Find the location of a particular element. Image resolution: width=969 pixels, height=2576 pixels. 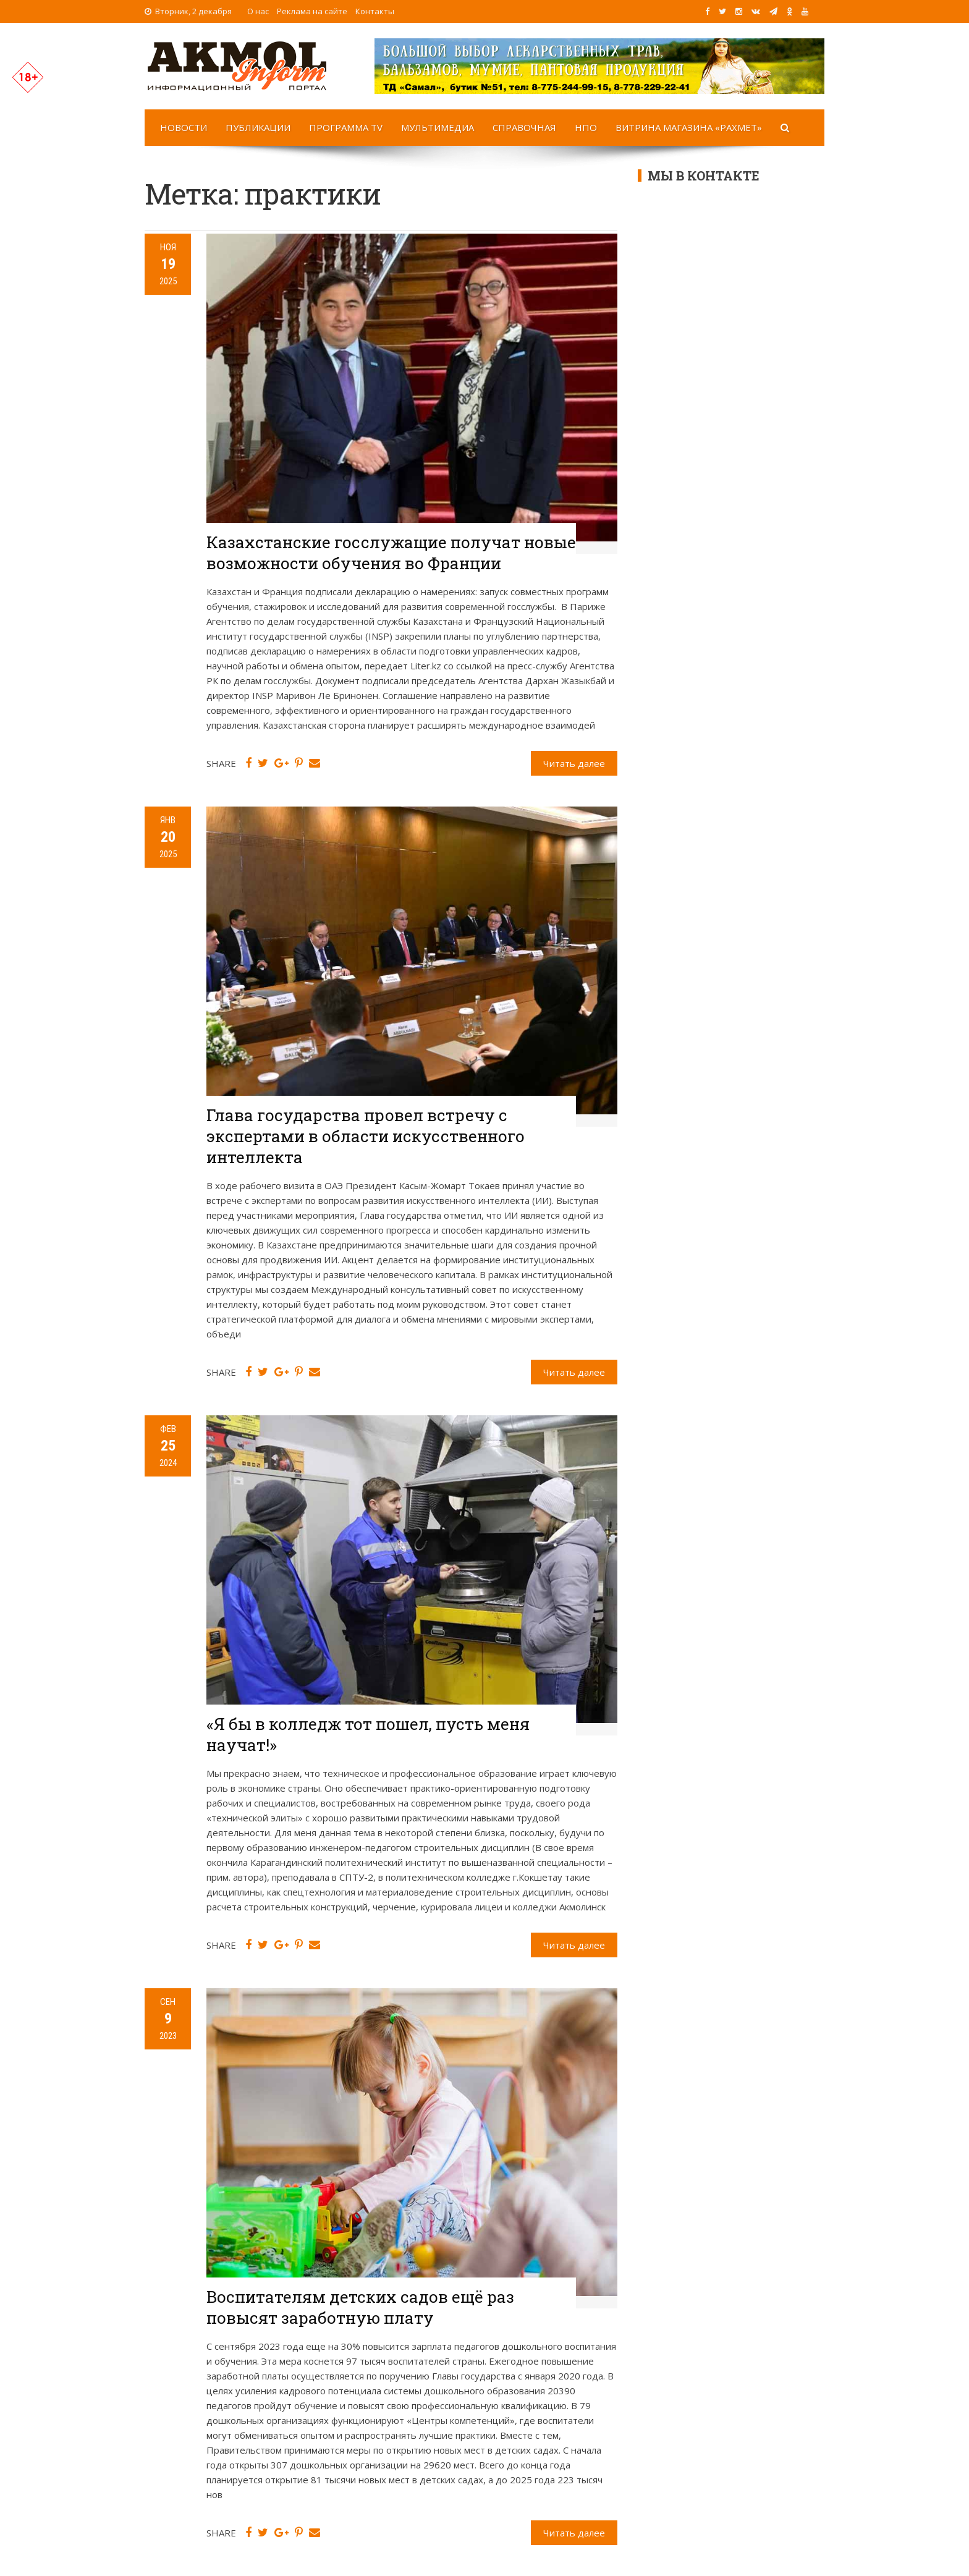

Программа TV is located at coordinates (346, 127).